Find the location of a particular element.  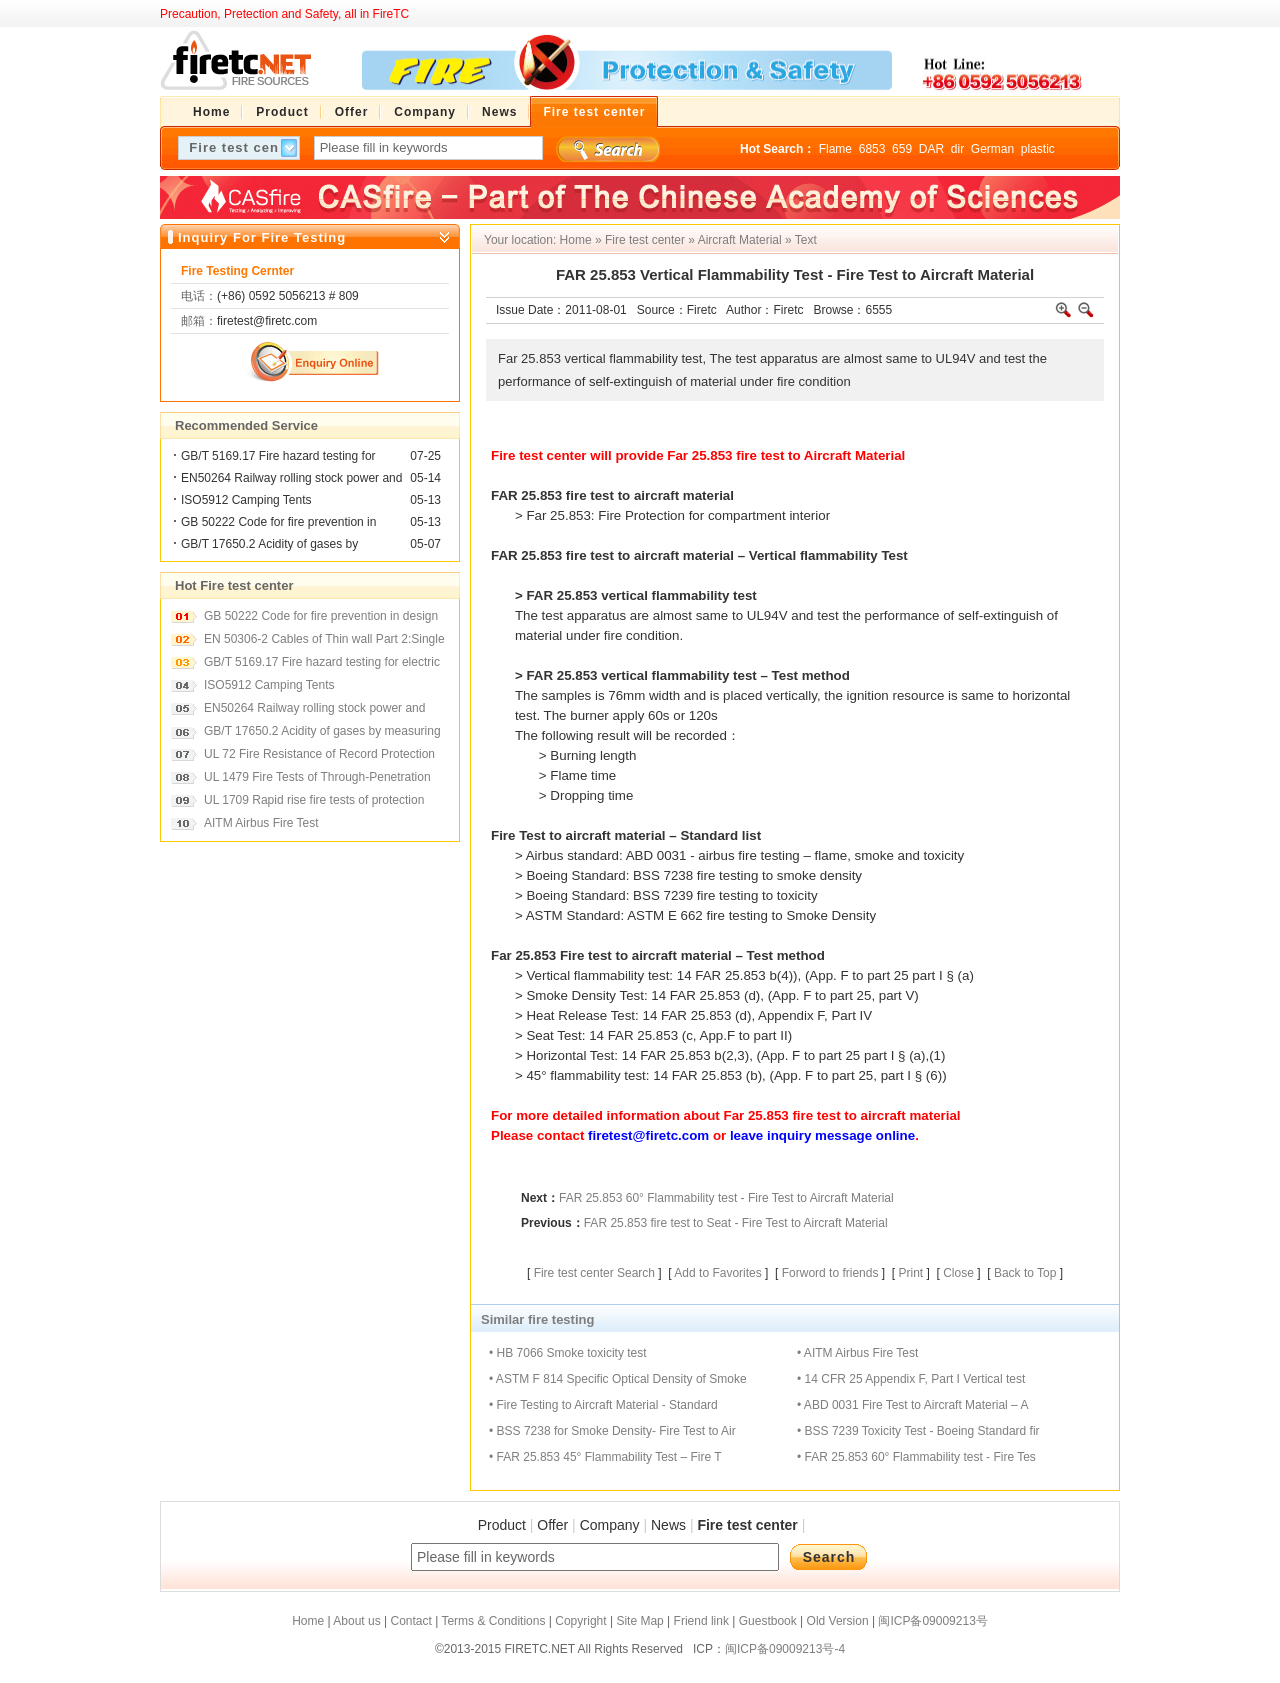

• ABD 0031 Fire Test to Aircraft Material – A is located at coordinates (912, 1405).